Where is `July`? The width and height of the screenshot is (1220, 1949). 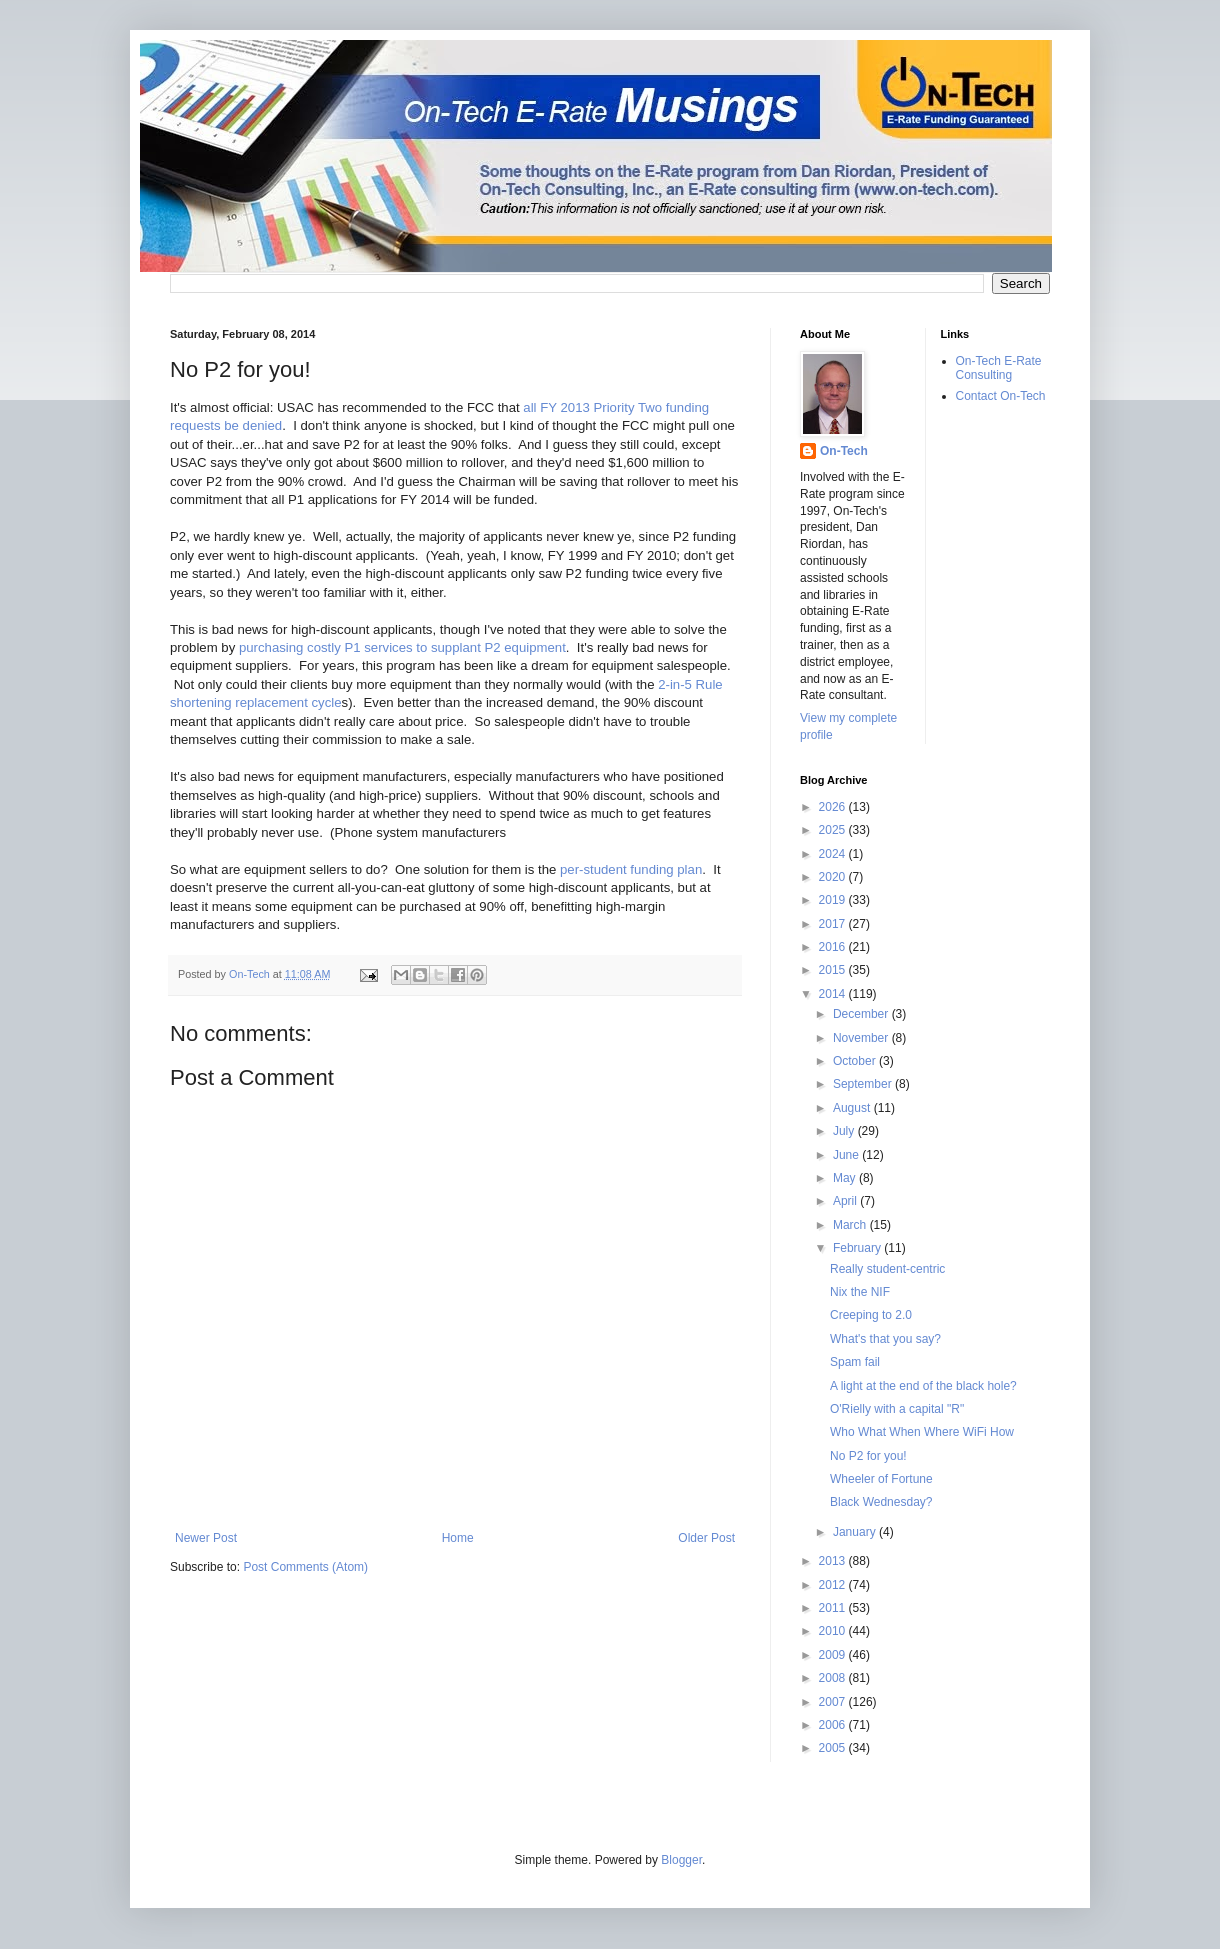
July is located at coordinates (845, 1131).